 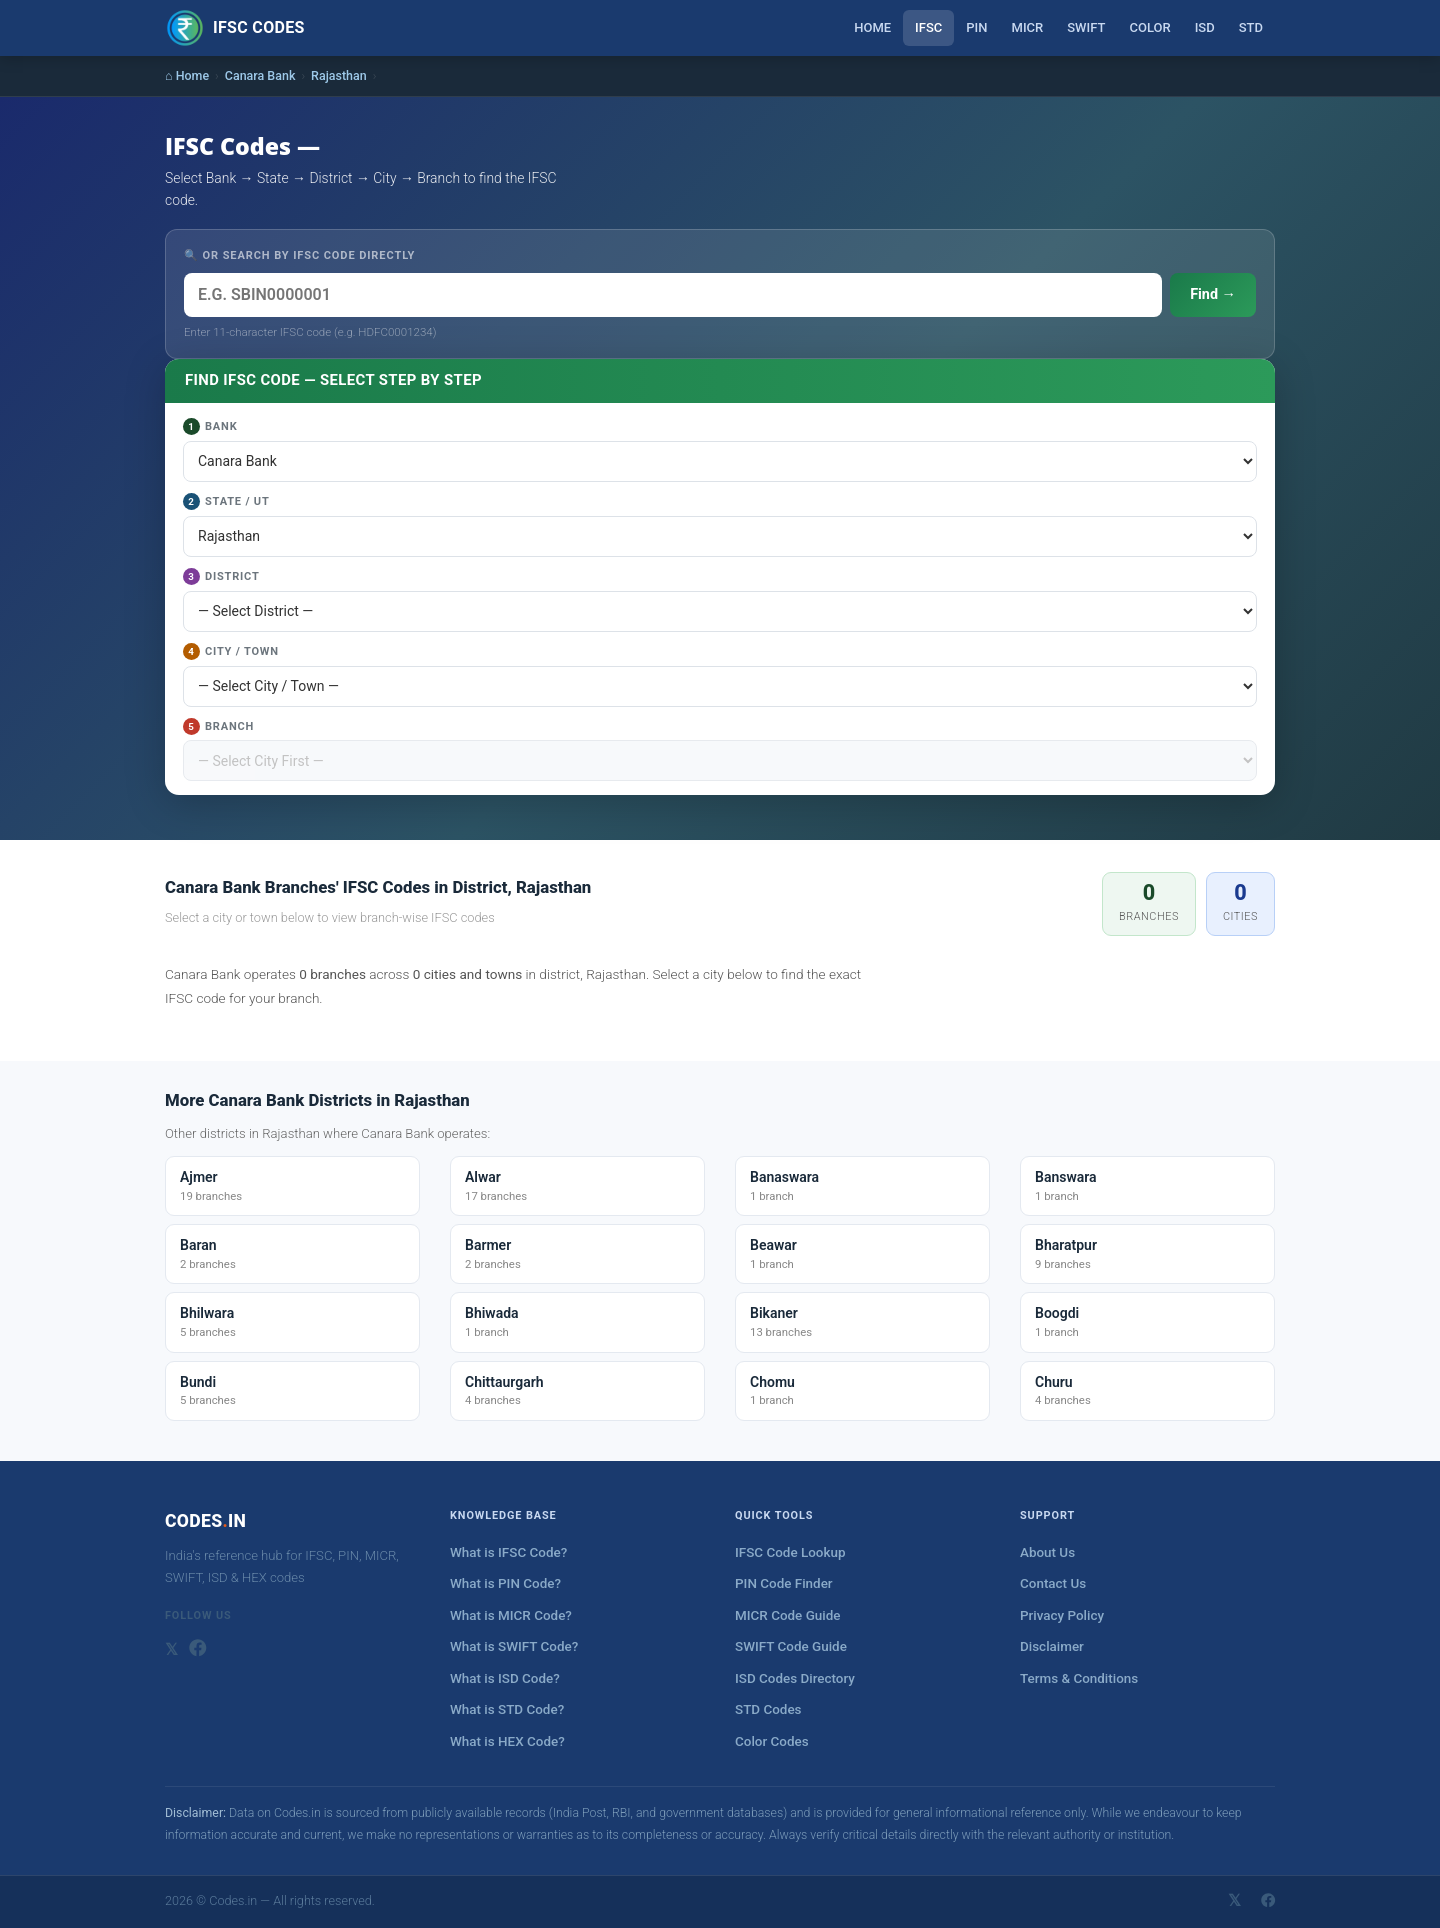 What do you see at coordinates (1062, 1615) in the screenshot?
I see `Privacy Policy` at bounding box center [1062, 1615].